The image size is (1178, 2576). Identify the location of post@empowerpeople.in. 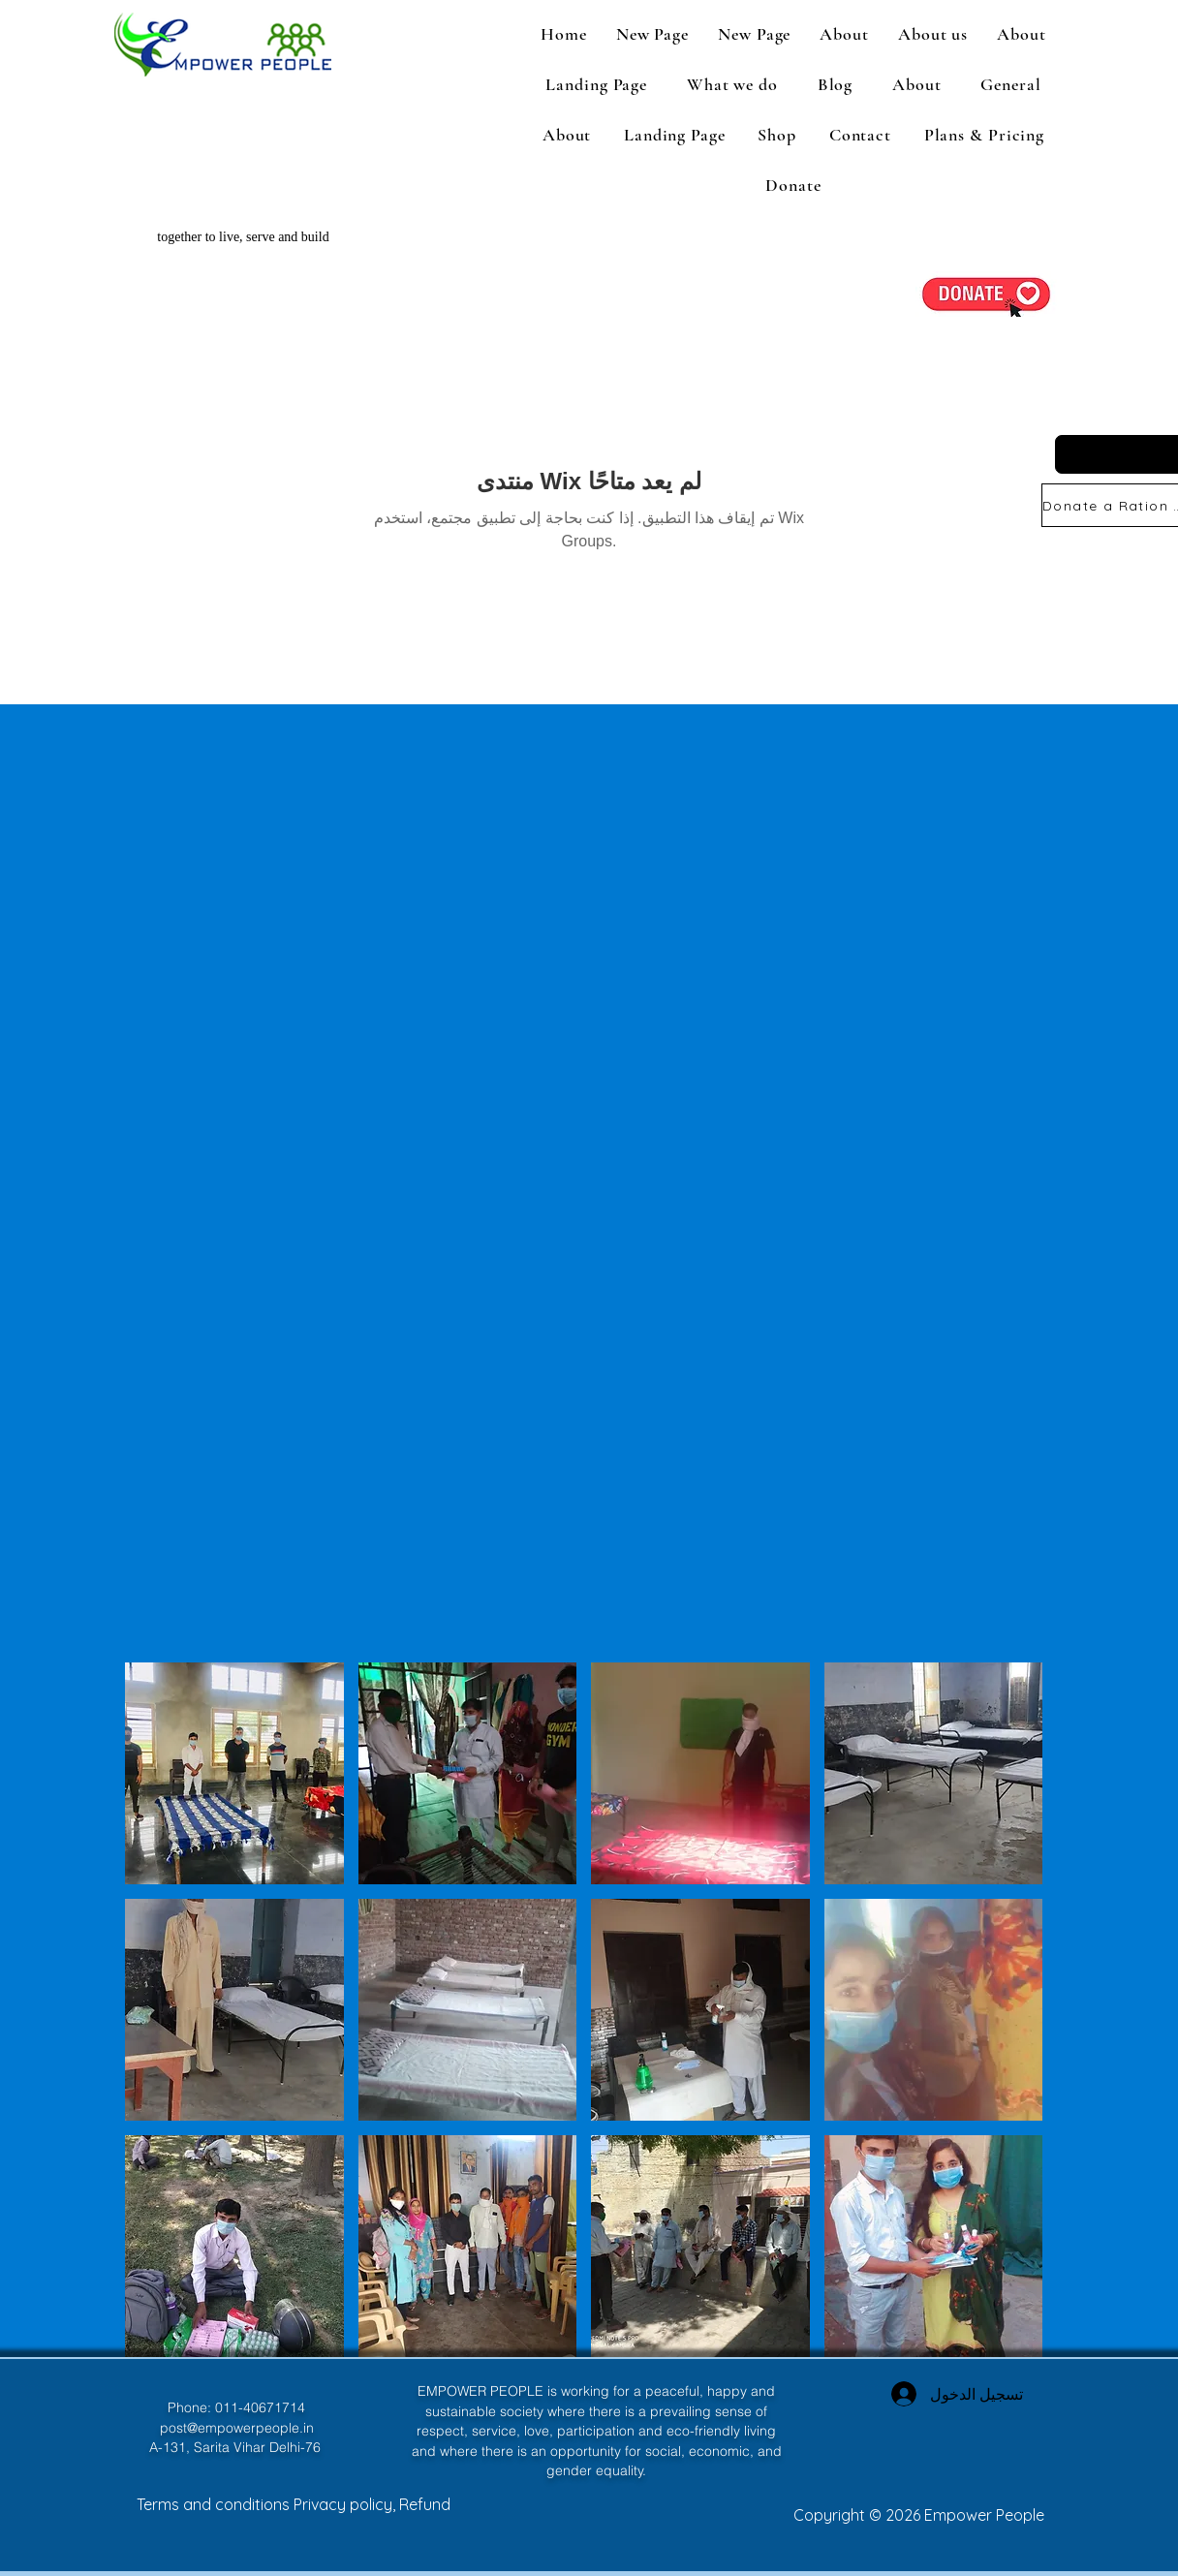
(237, 2427).